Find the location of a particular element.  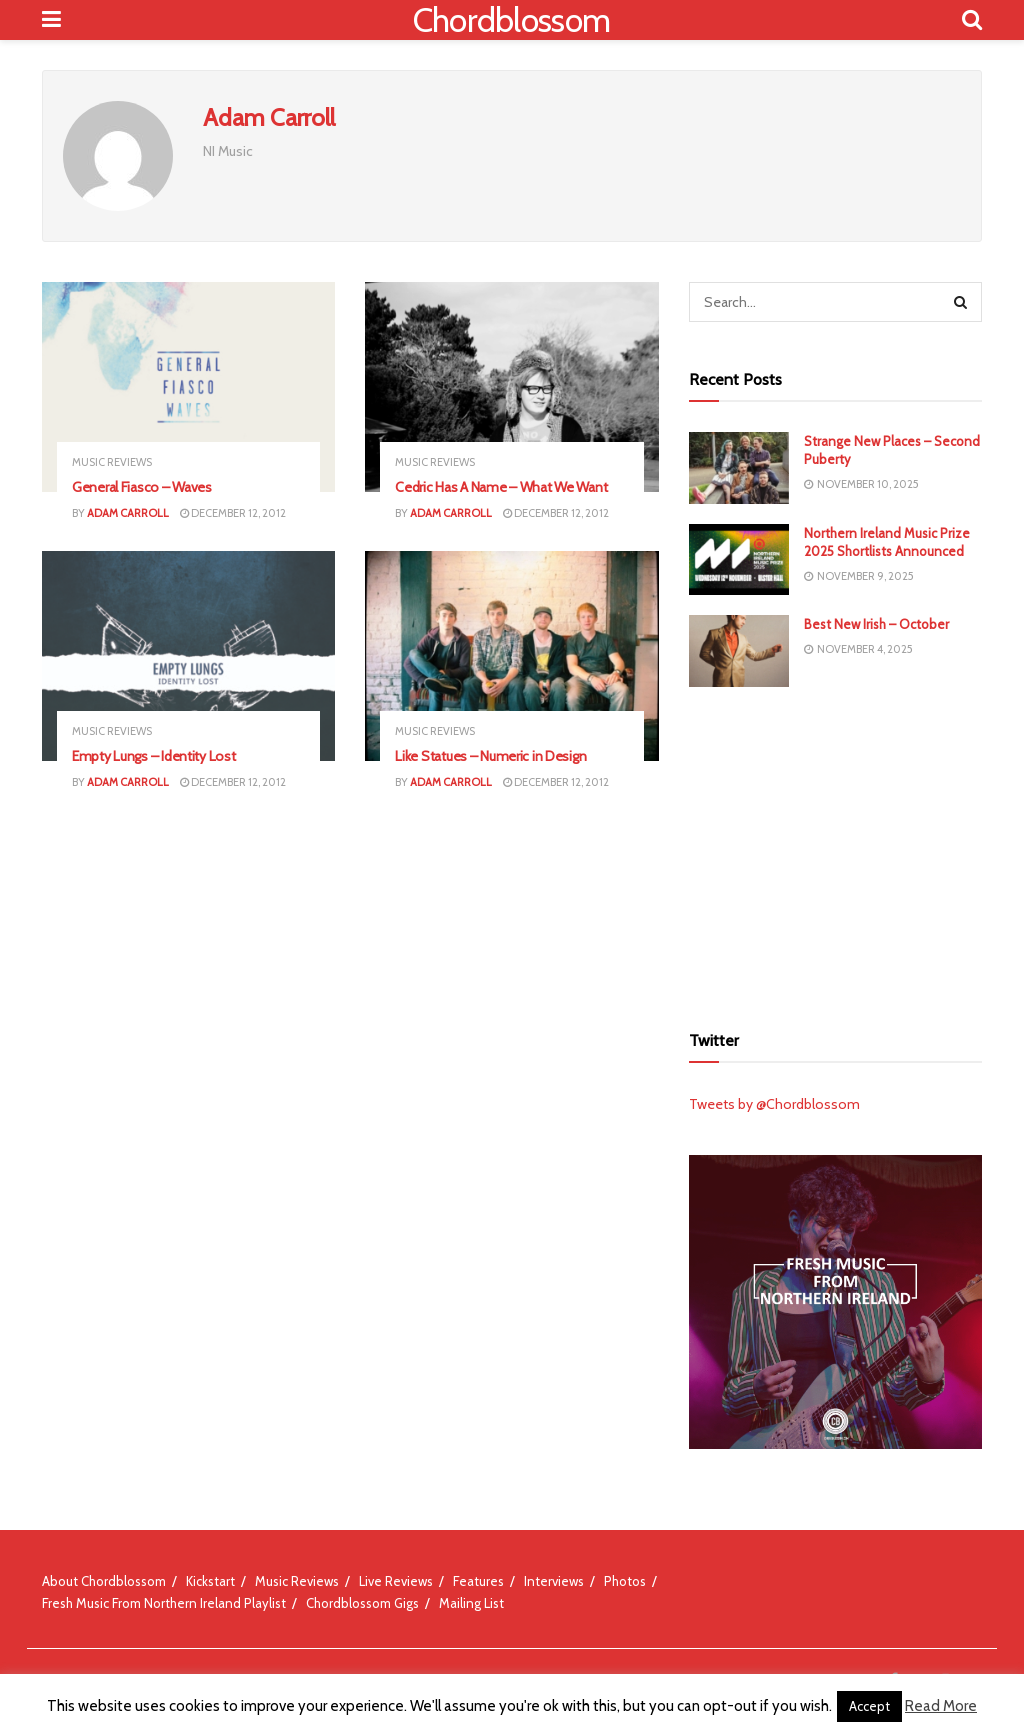

Read More is located at coordinates (941, 1706).